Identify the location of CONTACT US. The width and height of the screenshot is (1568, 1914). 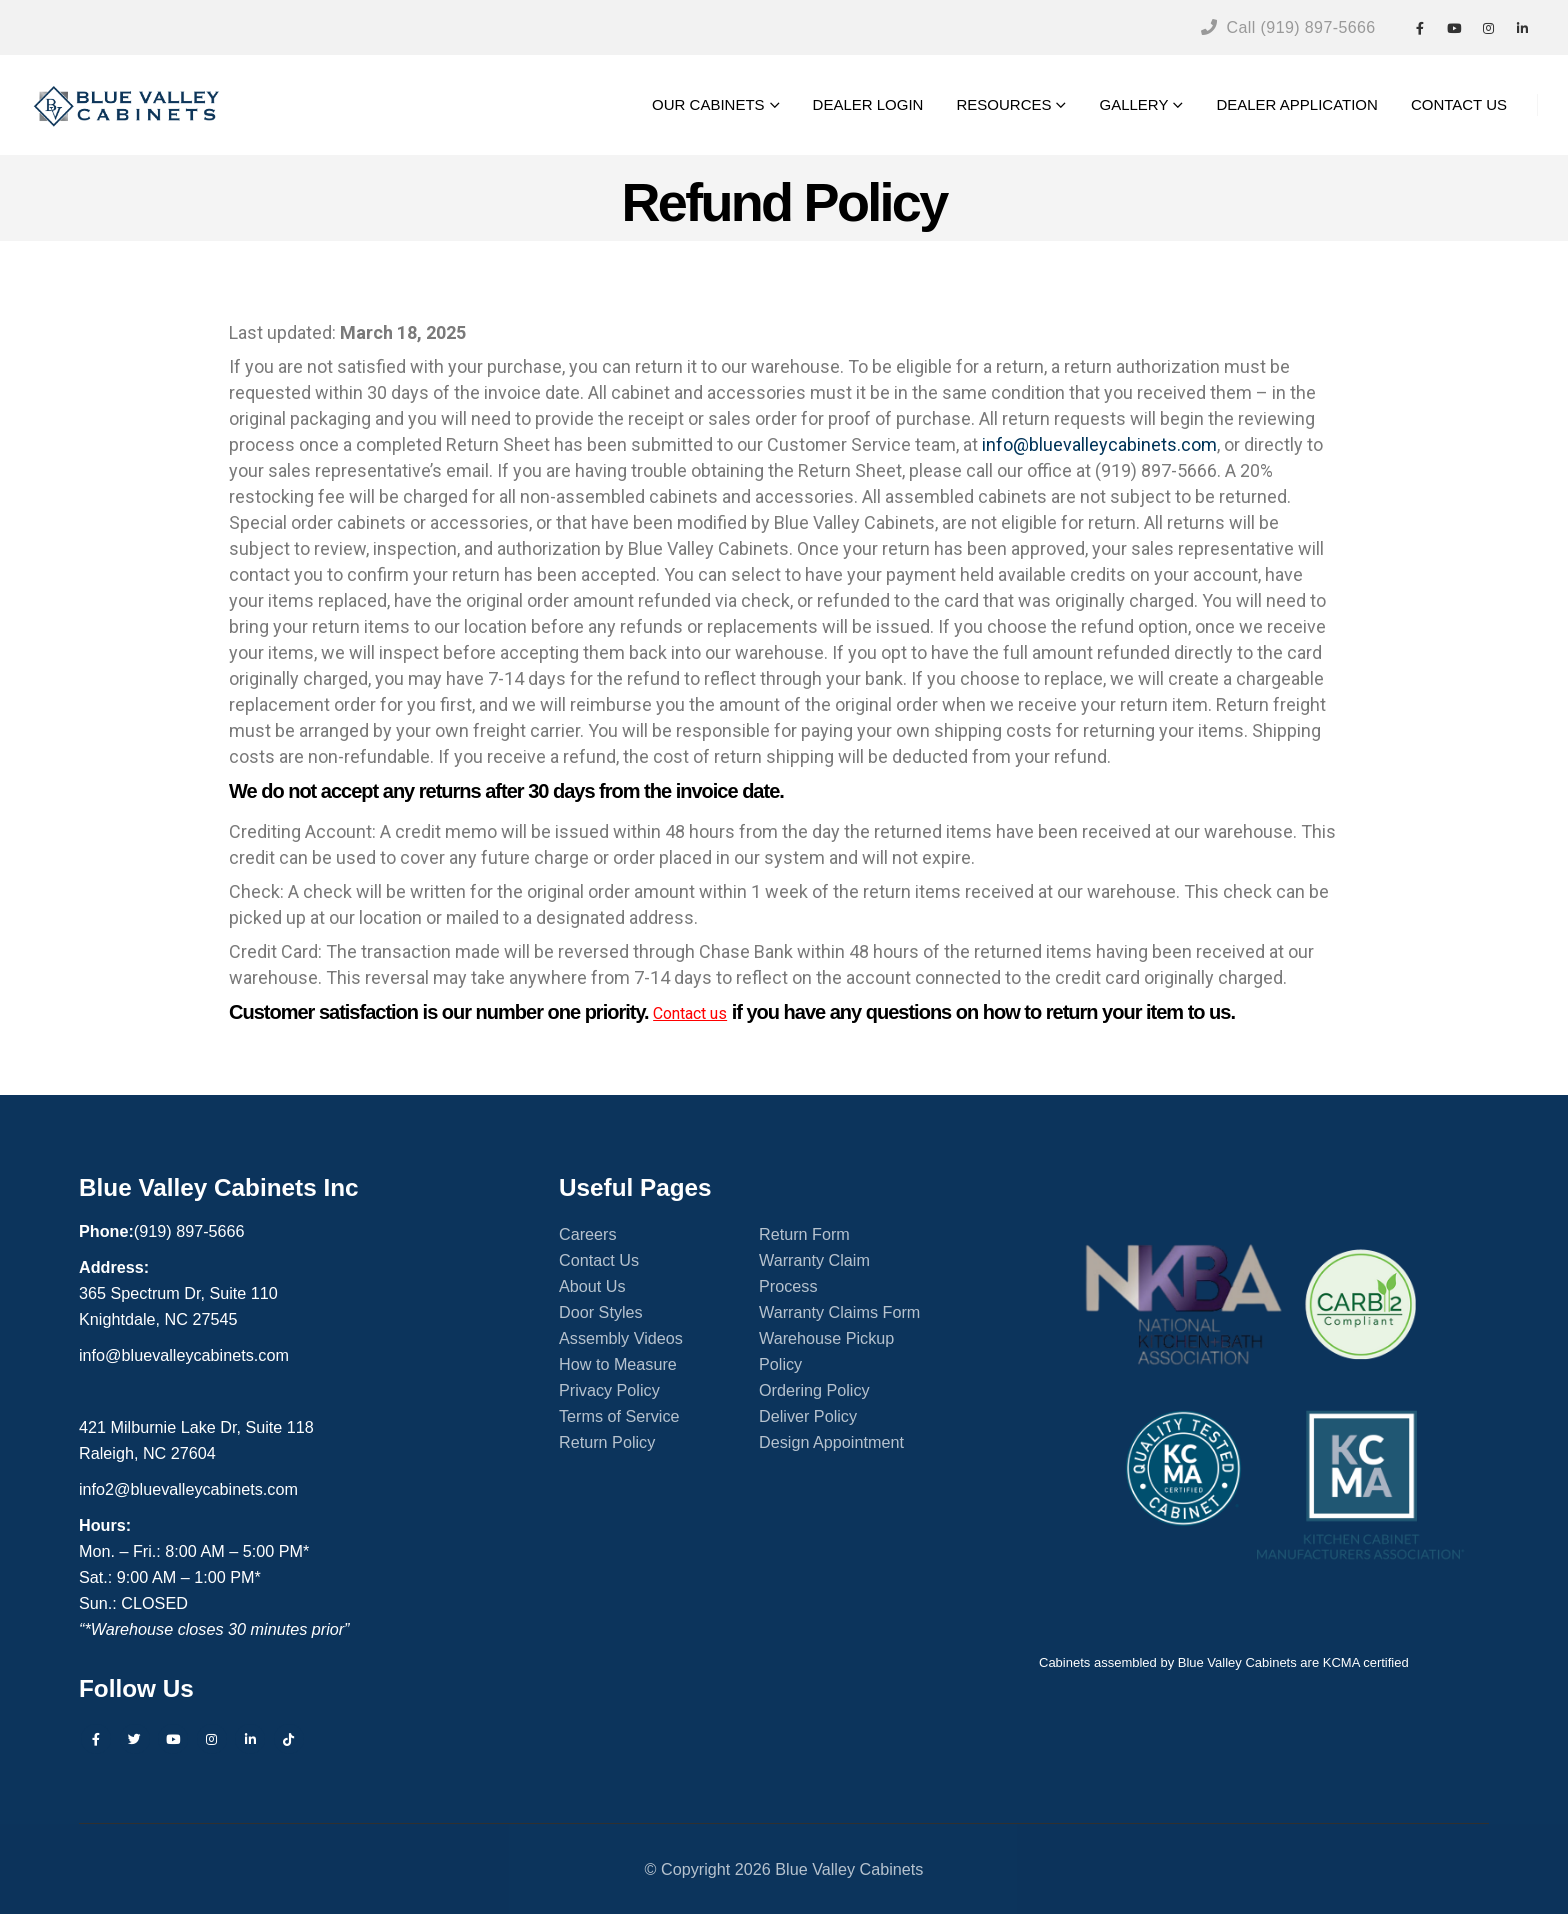
(1459, 104).